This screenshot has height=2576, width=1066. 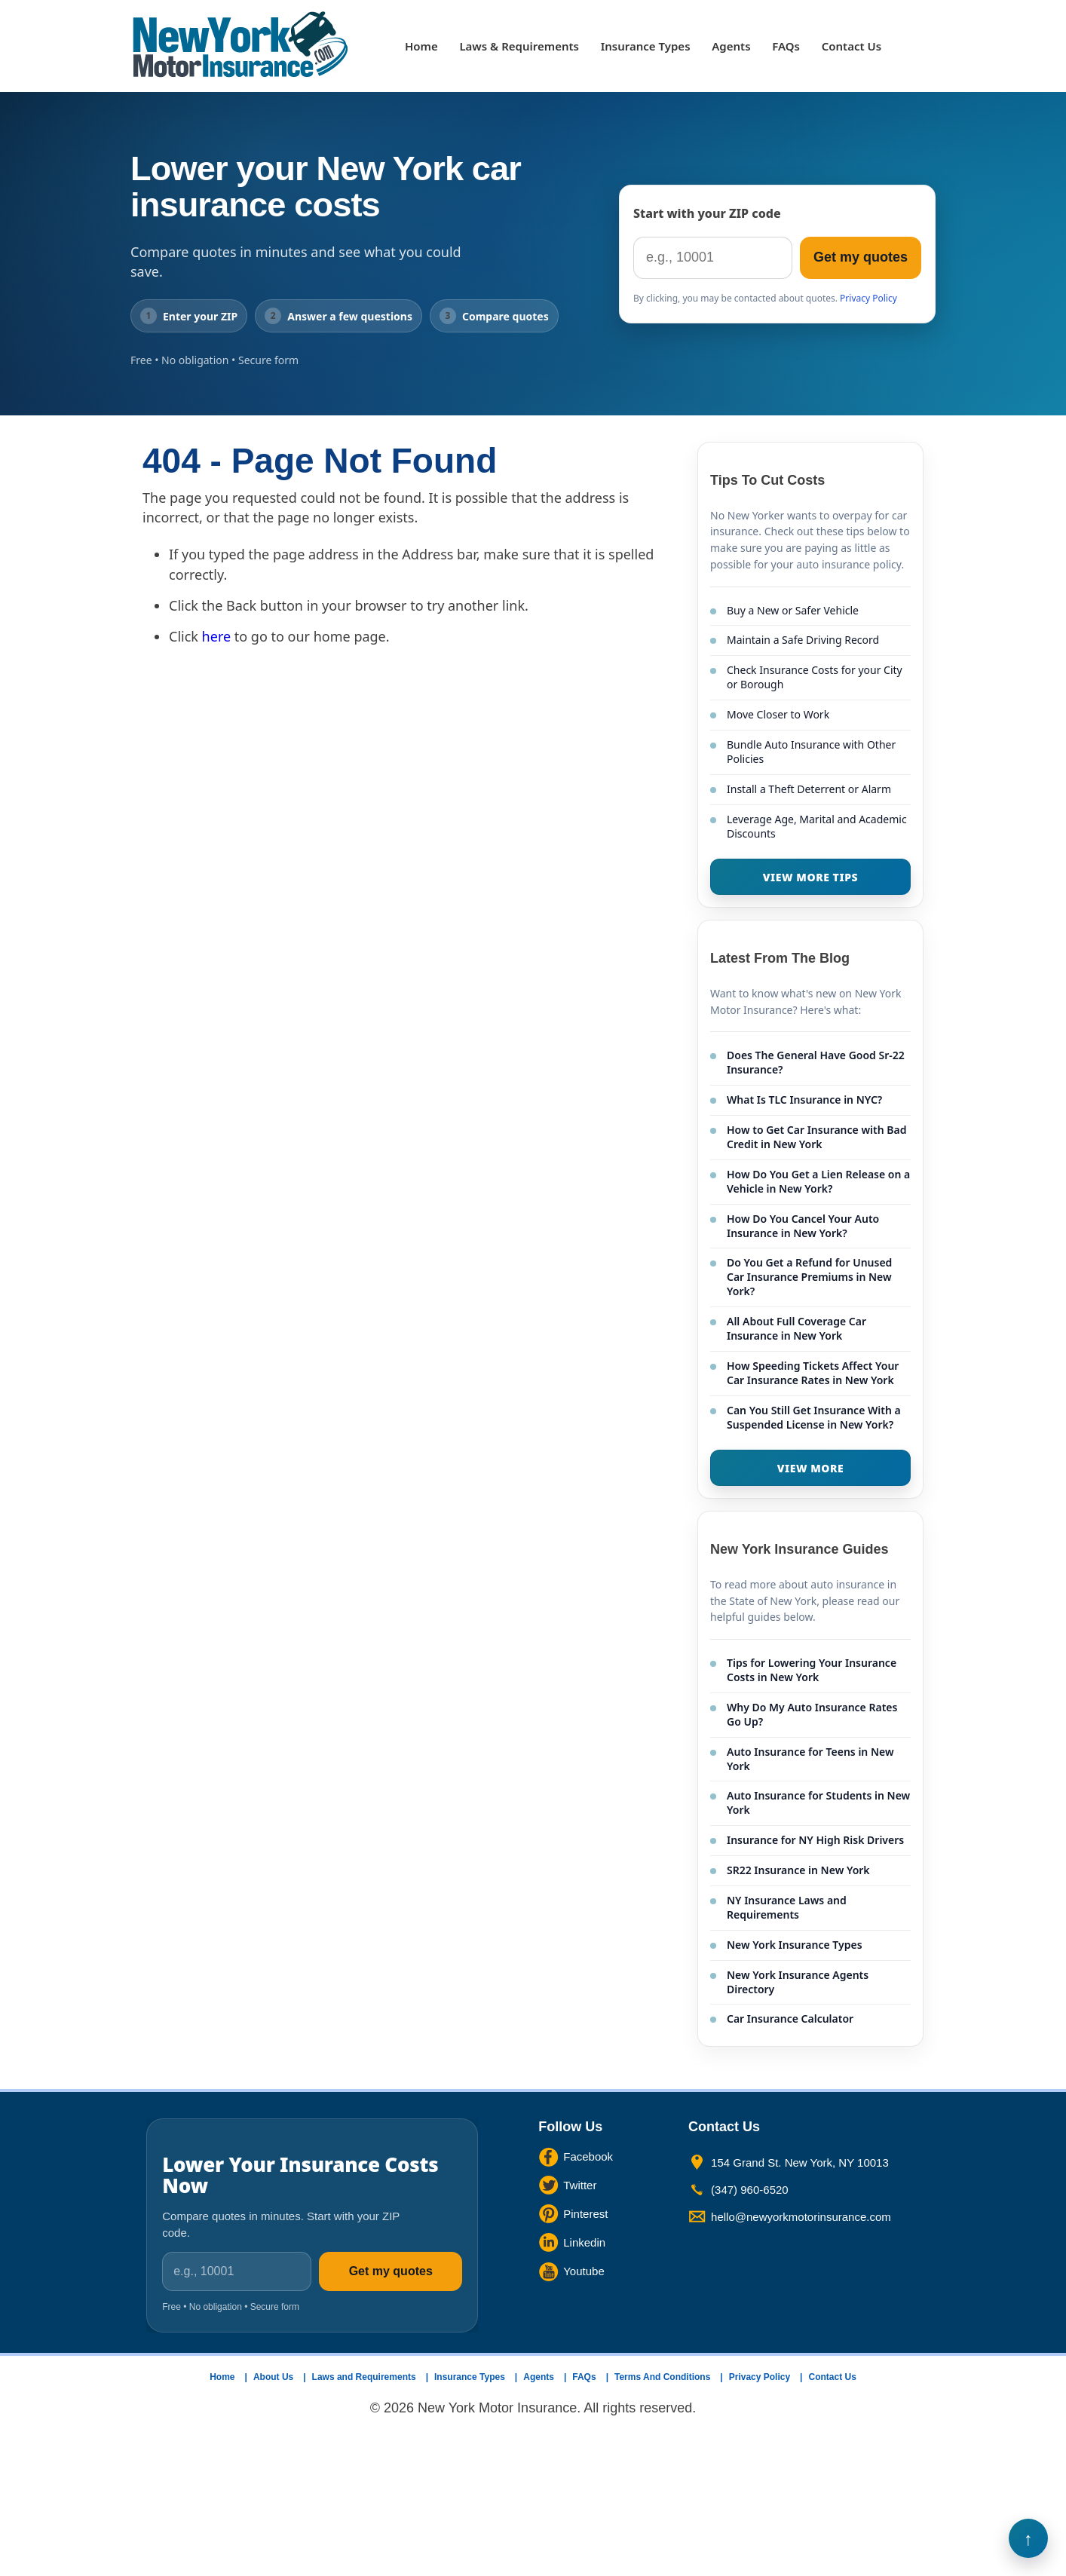 What do you see at coordinates (796, 1328) in the screenshot?
I see `All About Full Coverage Car Insurance in New York` at bounding box center [796, 1328].